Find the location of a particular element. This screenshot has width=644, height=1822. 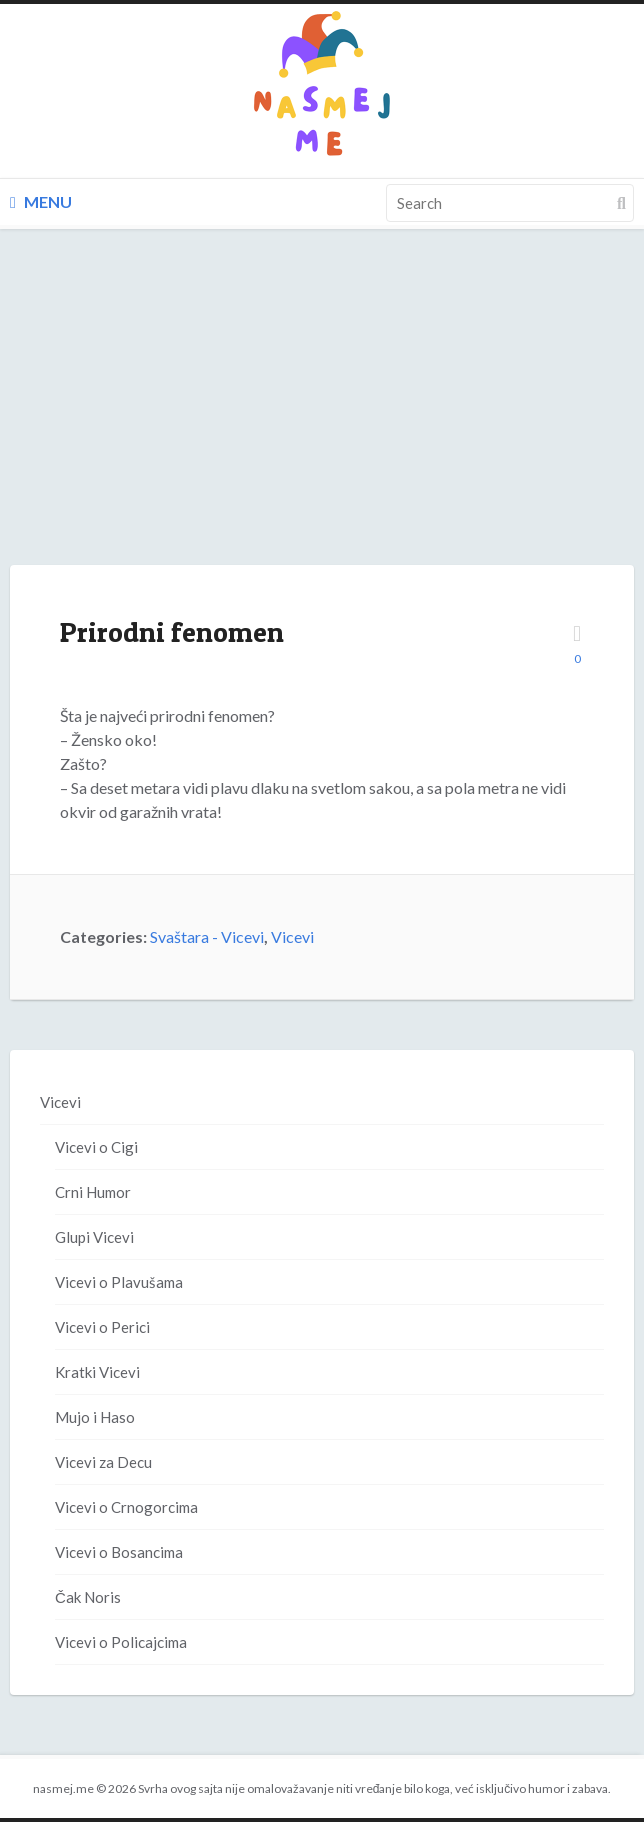

Vicevi o Plavušama is located at coordinates (119, 1282).